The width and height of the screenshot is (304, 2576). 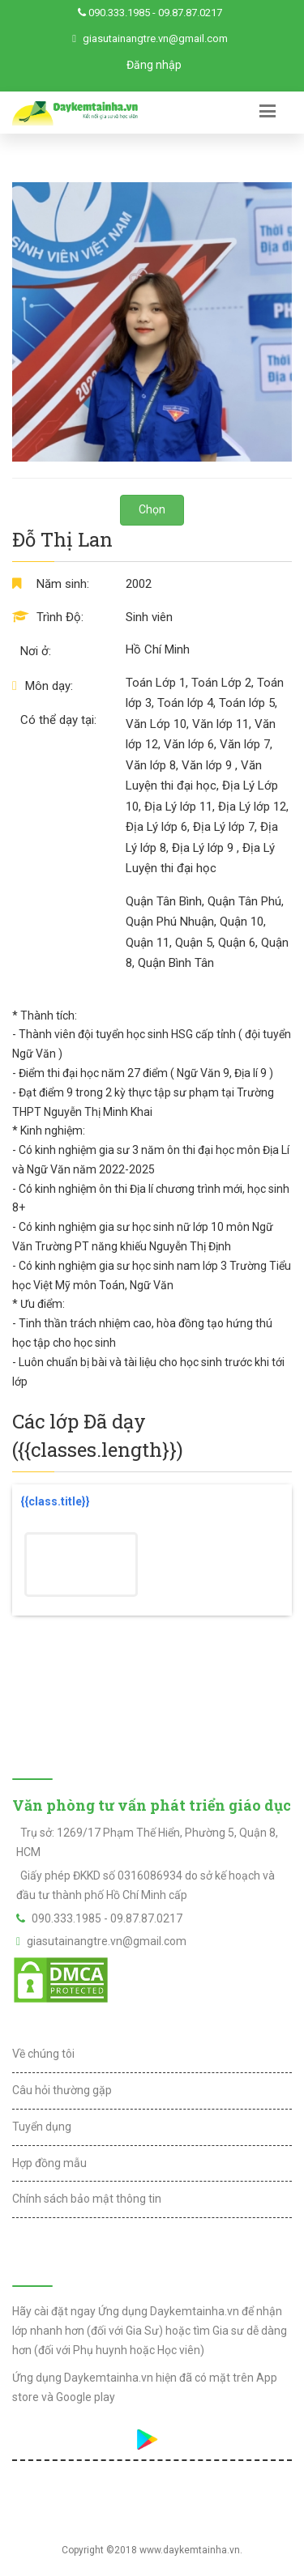 What do you see at coordinates (152, 509) in the screenshot?
I see `Chọn` at bounding box center [152, 509].